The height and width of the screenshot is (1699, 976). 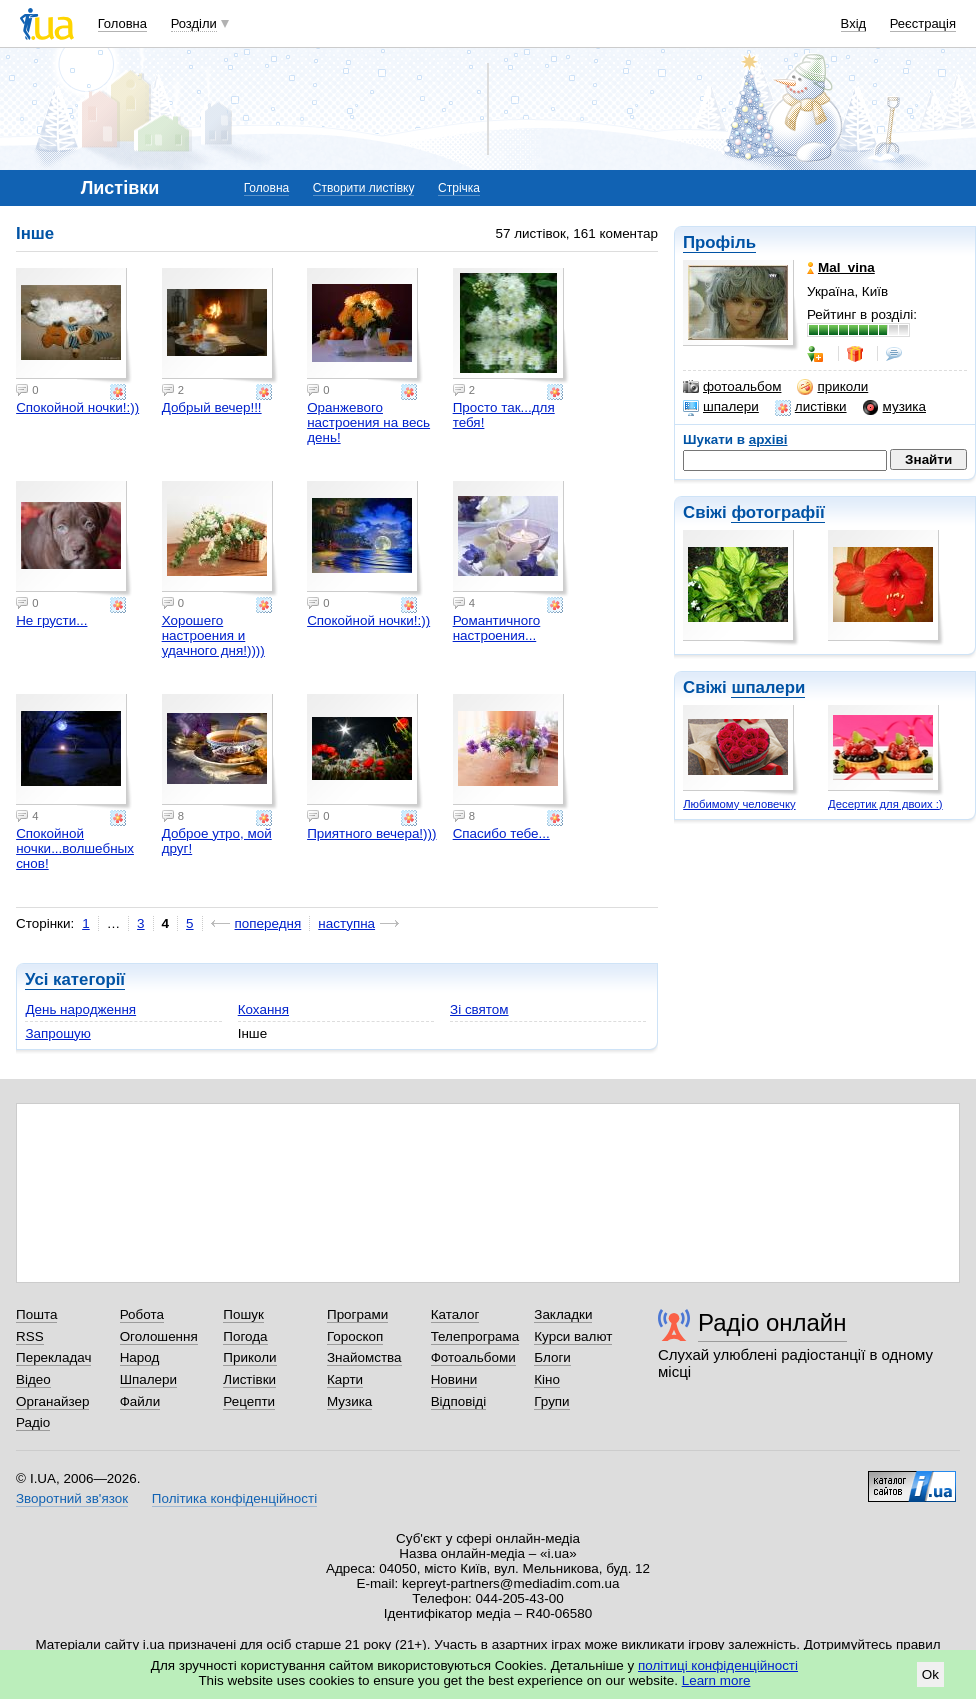 I want to click on Десертик для двоих :), so click(x=885, y=804).